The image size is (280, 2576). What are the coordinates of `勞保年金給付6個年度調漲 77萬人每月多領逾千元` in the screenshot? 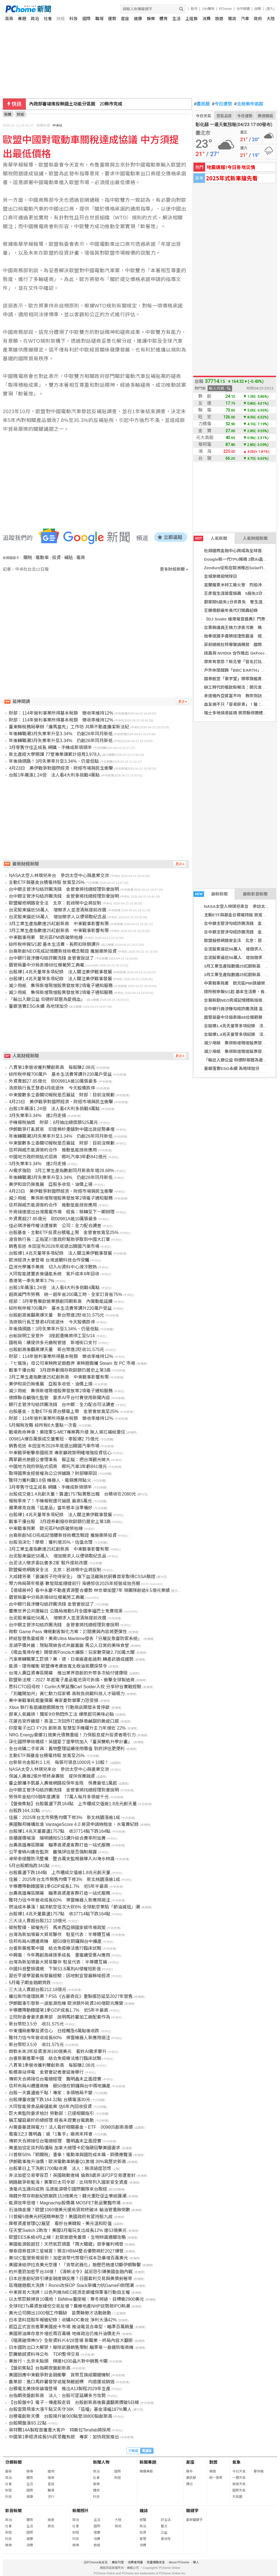 It's located at (59, 1797).